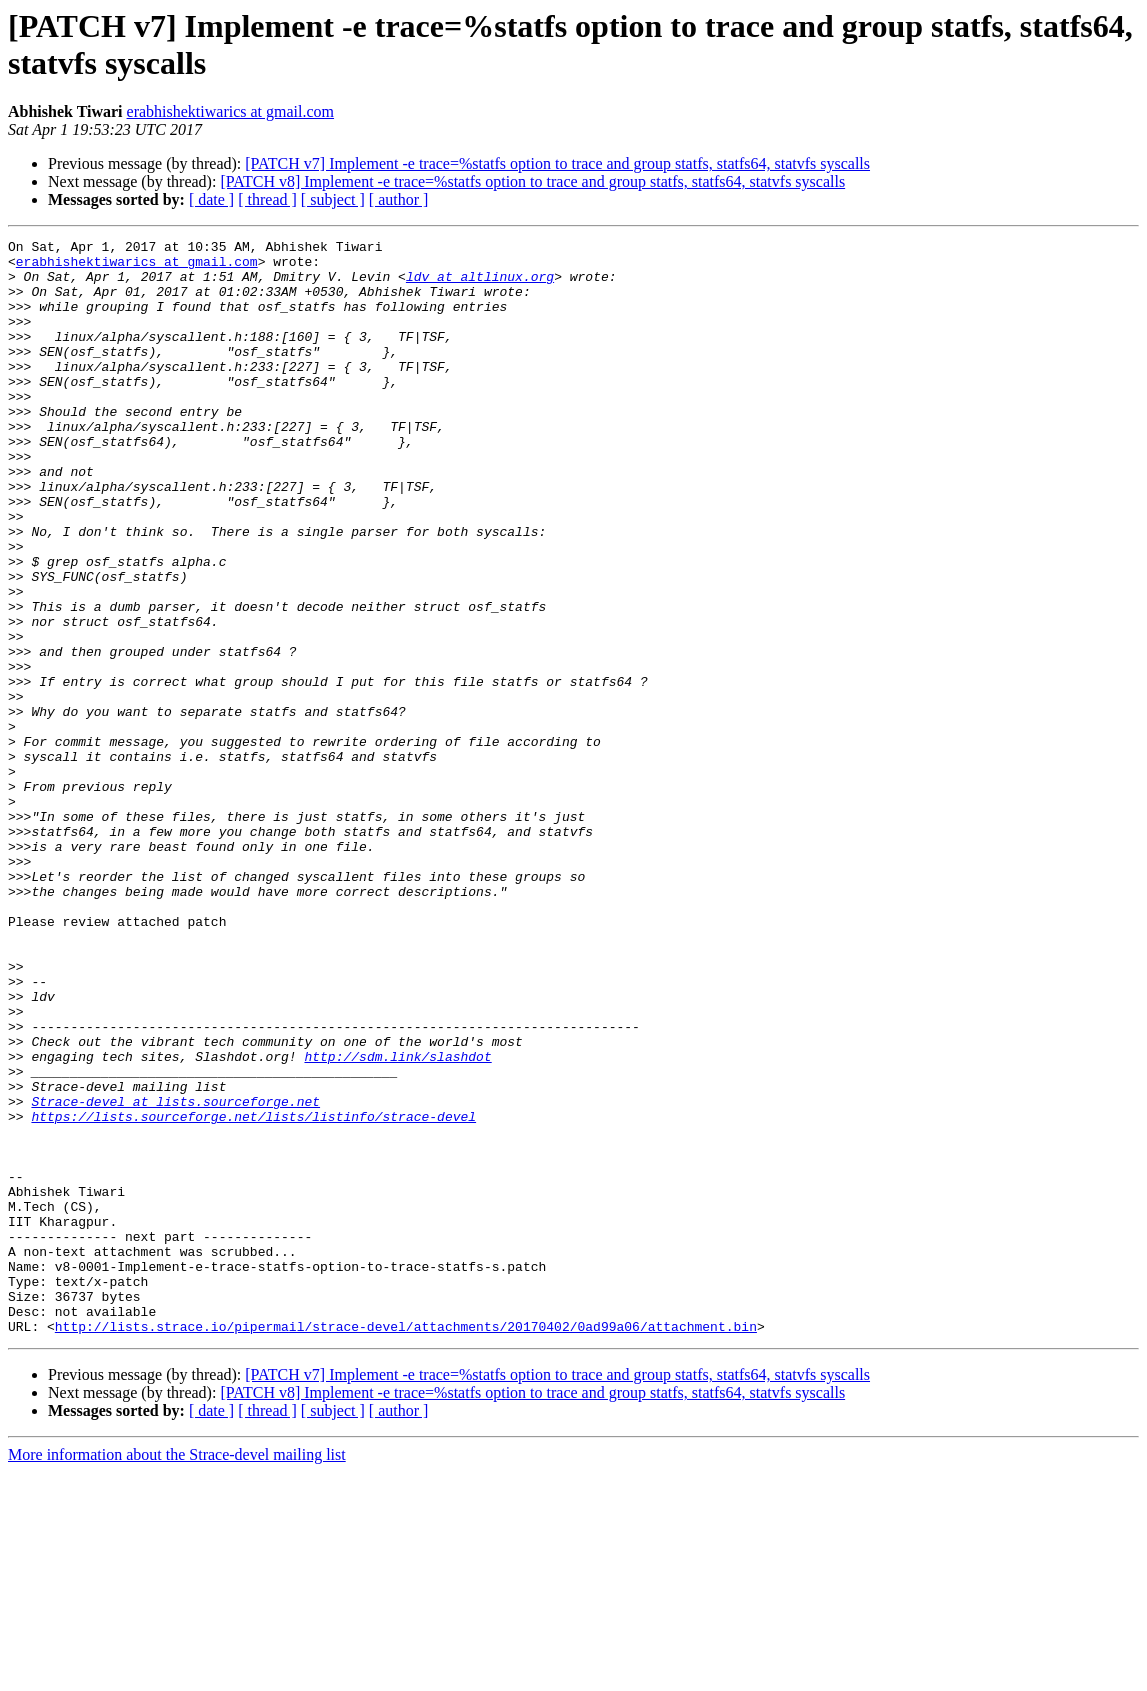 The height and width of the screenshot is (1691, 1147). I want to click on [ subject ], so click(333, 199).